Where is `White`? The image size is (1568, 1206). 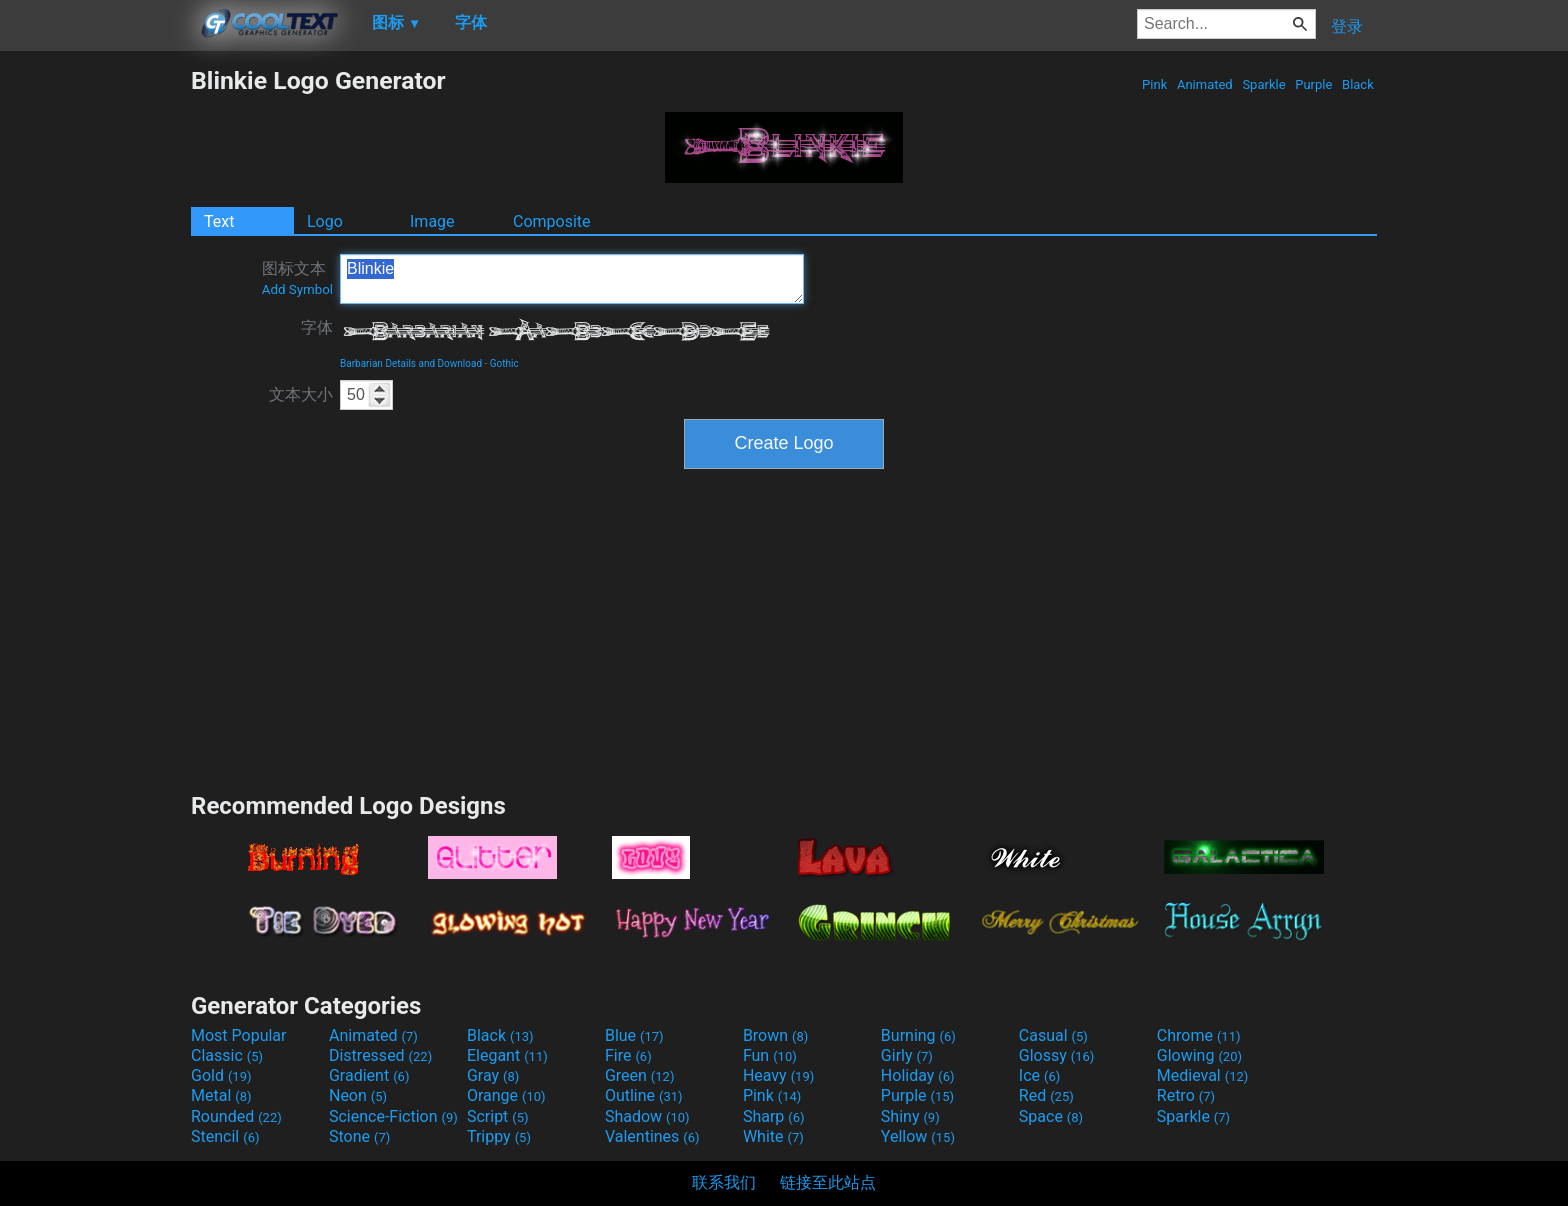 White is located at coordinates (773, 1136).